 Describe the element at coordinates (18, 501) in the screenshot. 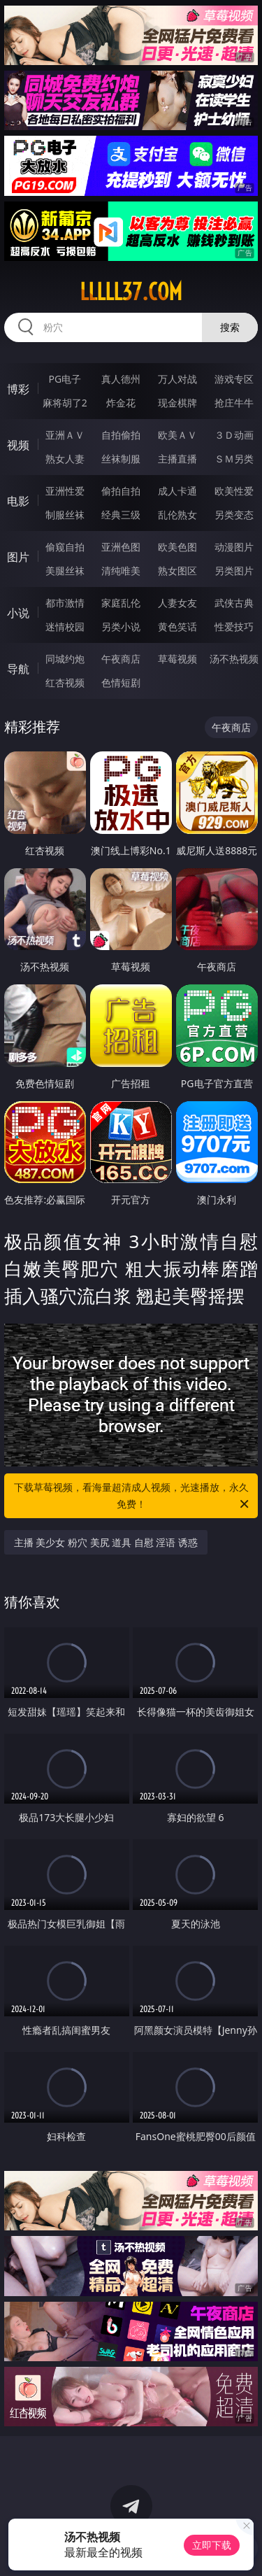

I see `电影` at that location.